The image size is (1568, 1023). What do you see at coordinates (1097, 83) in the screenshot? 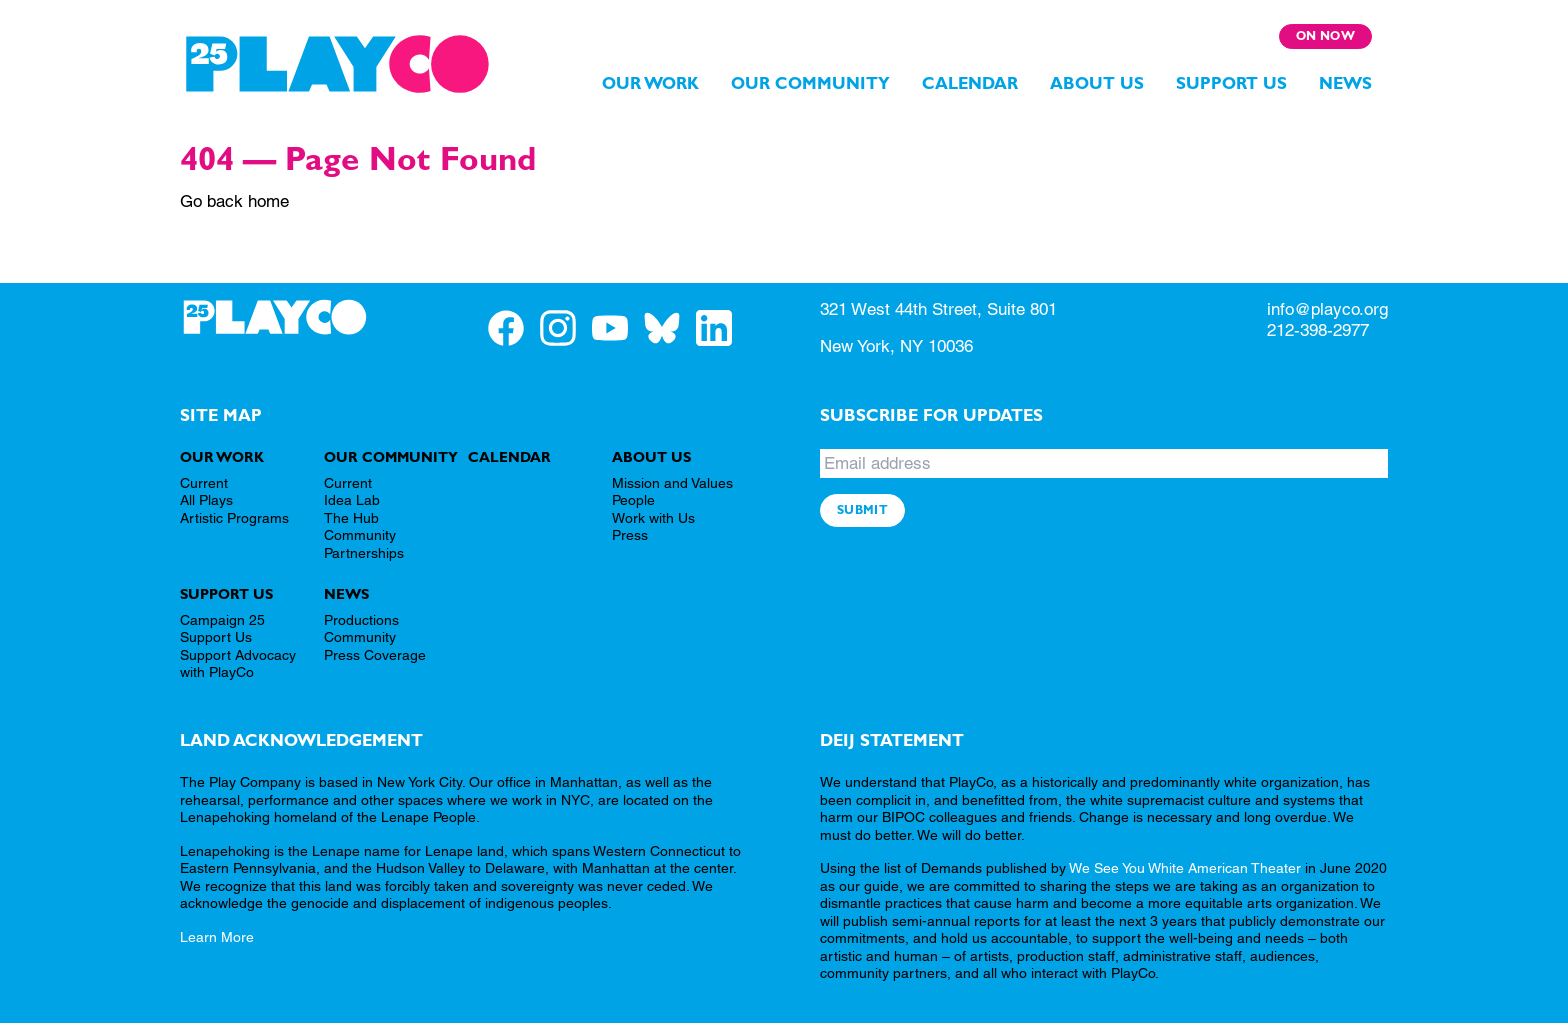
I see `About Us` at bounding box center [1097, 83].